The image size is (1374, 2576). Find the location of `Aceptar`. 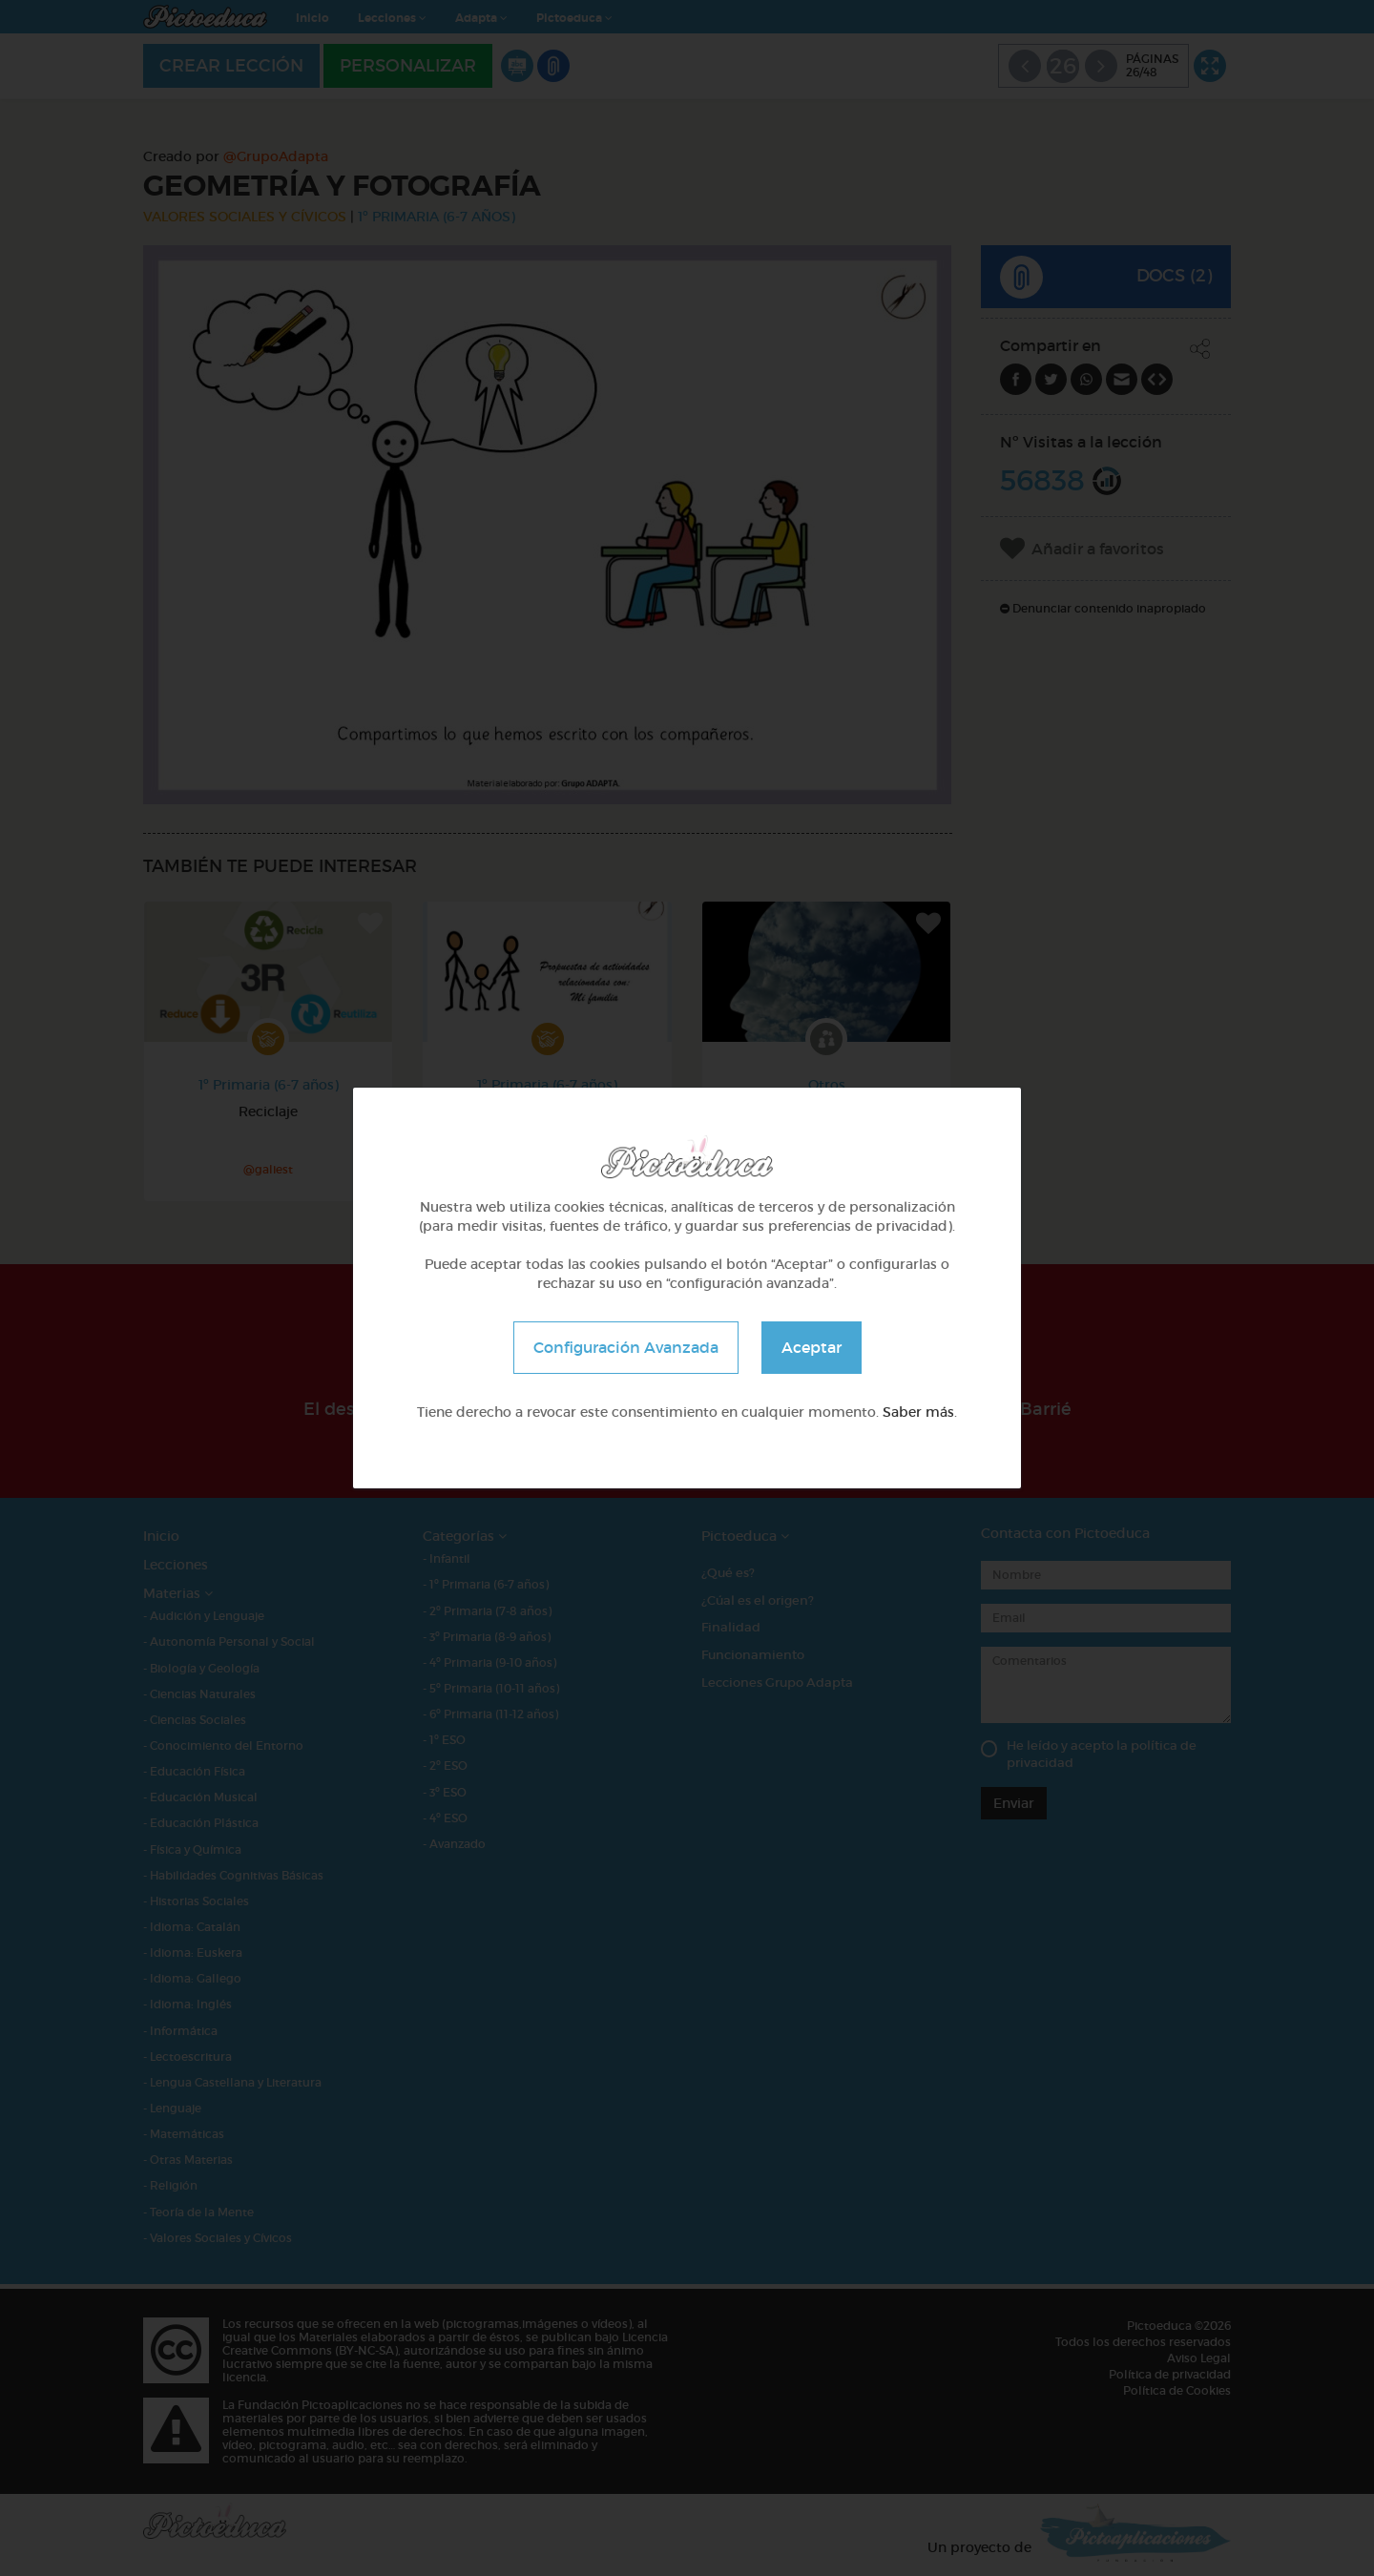

Aceptar is located at coordinates (811, 1347).